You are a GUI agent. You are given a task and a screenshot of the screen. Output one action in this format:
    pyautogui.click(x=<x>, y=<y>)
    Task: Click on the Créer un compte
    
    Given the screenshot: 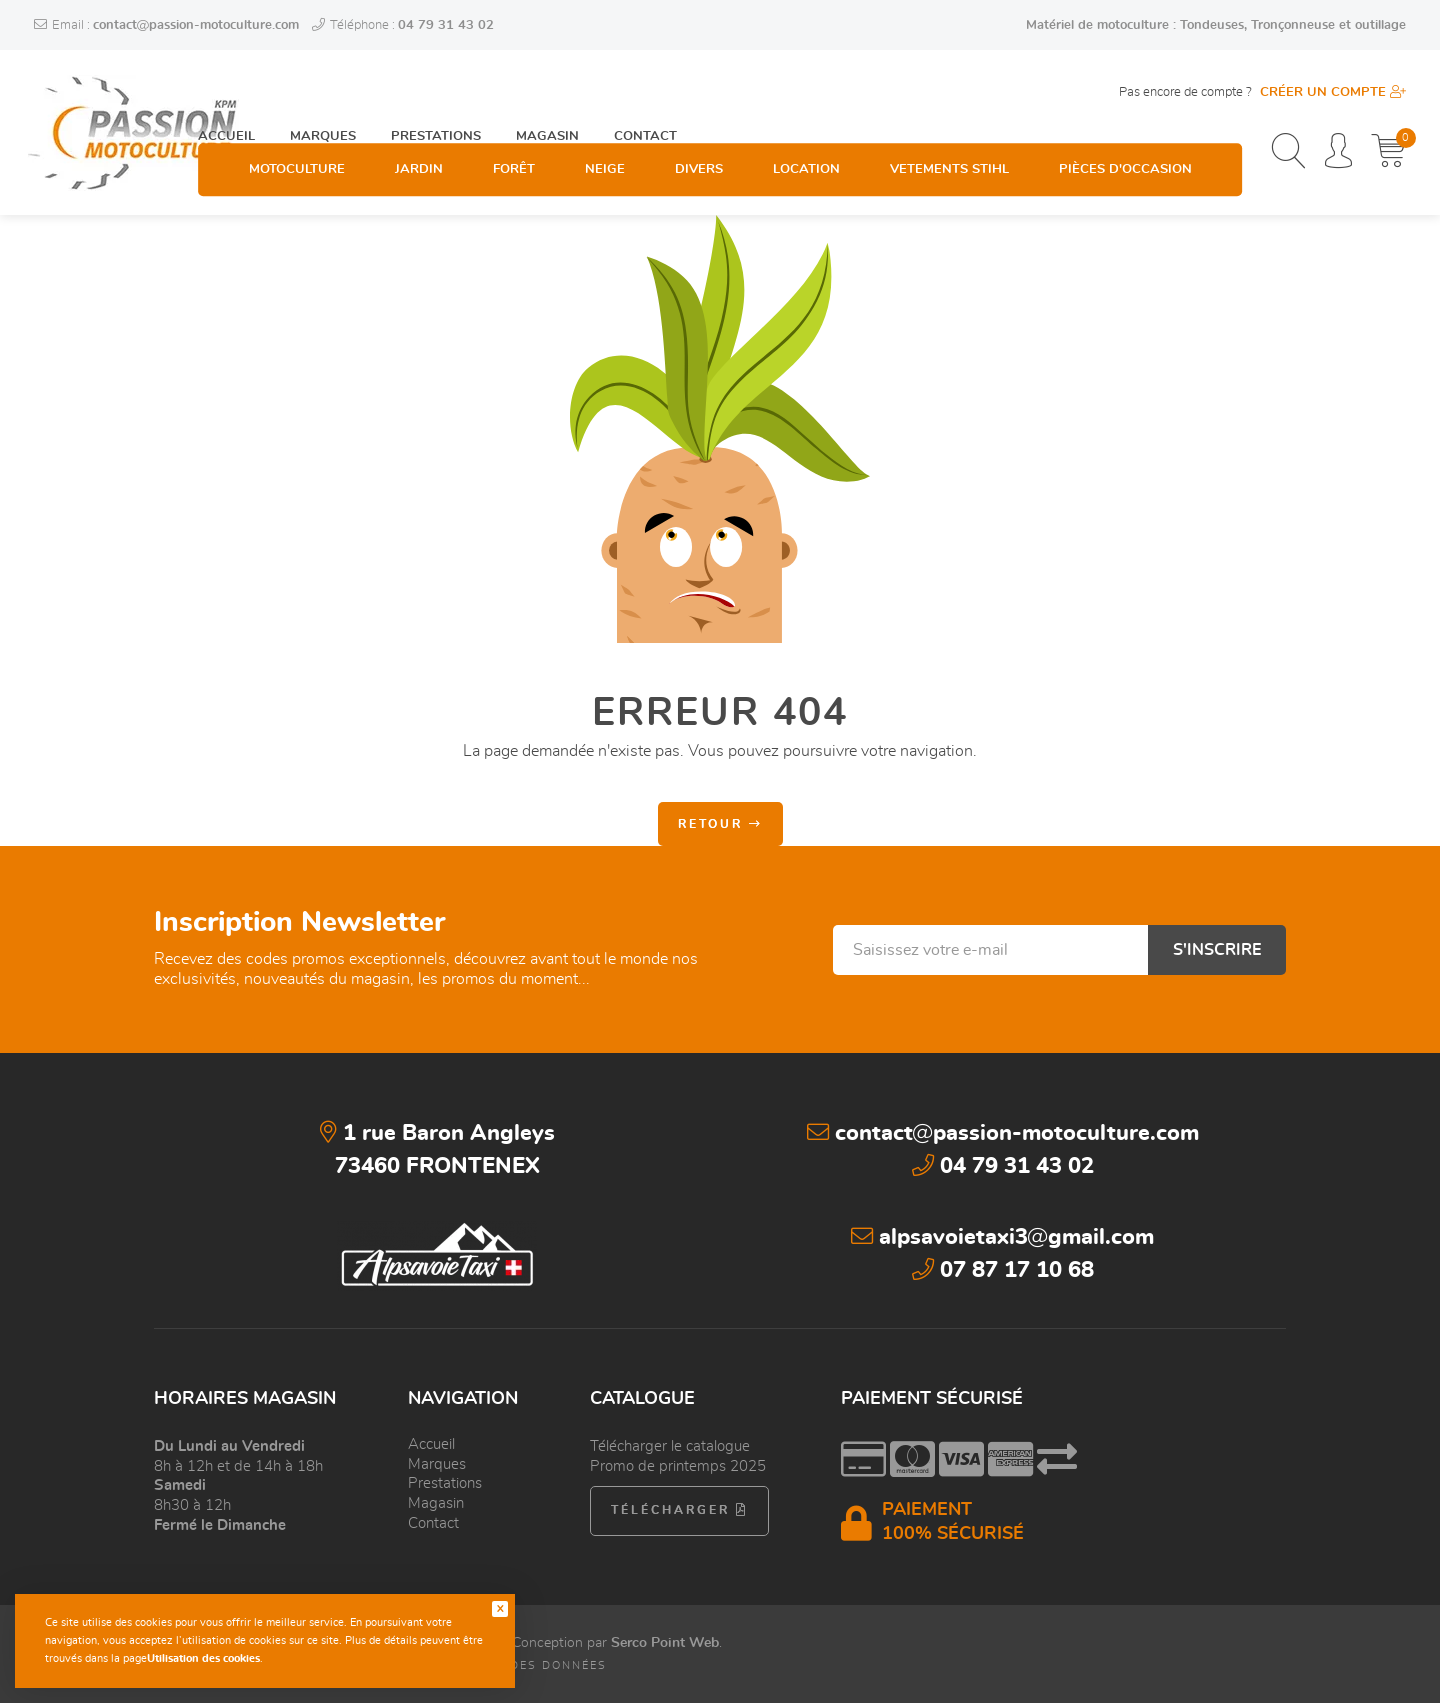 What is the action you would take?
    pyautogui.click(x=1333, y=92)
    